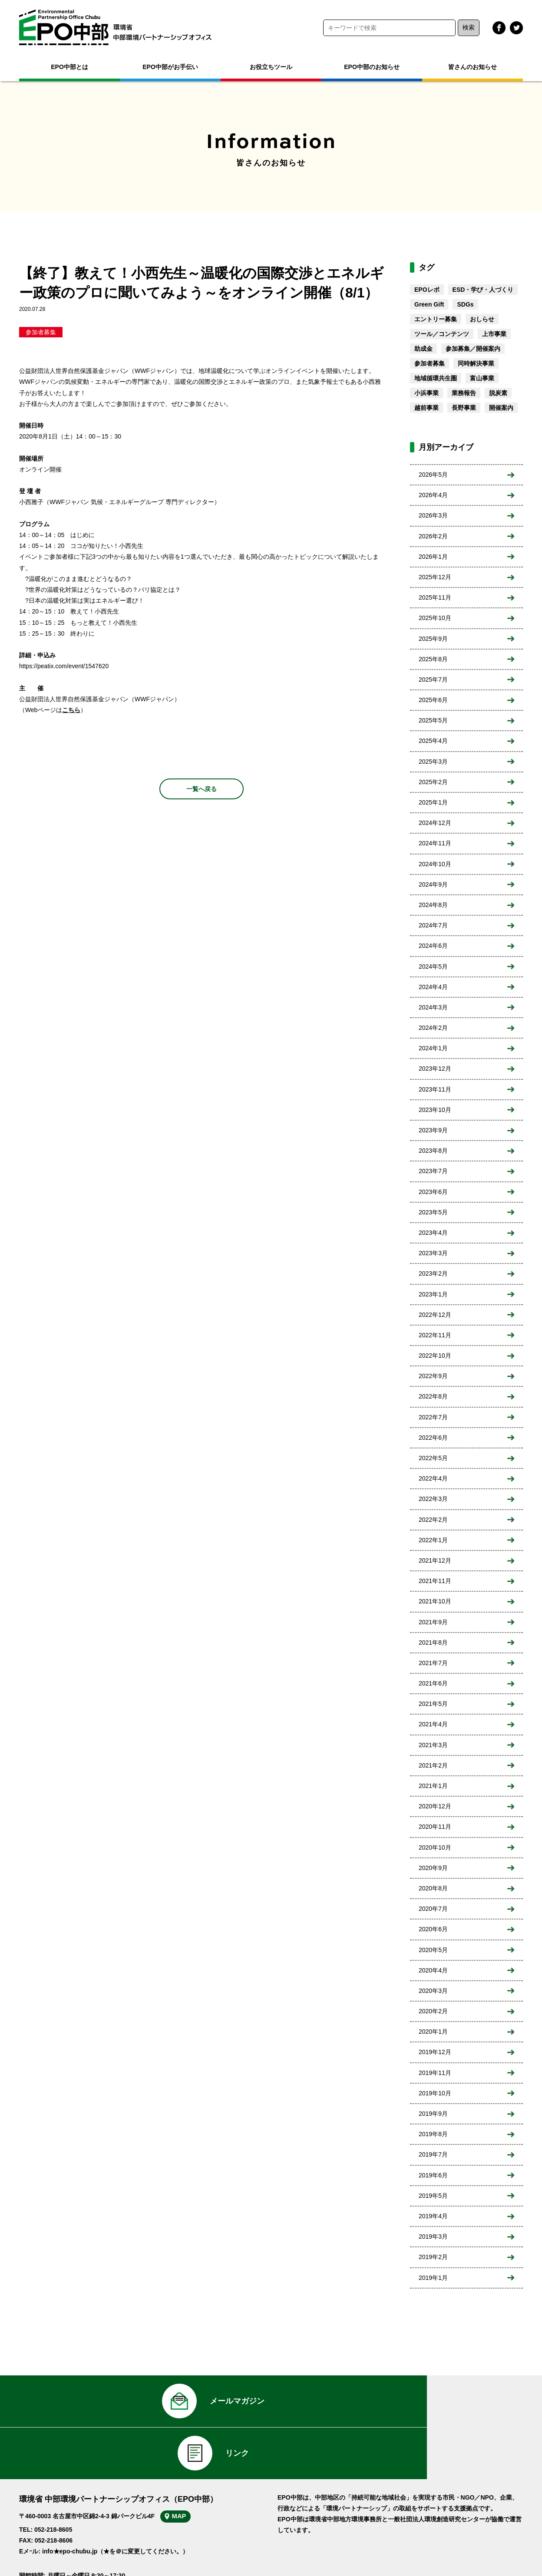  I want to click on 2023年11月, so click(435, 1089).